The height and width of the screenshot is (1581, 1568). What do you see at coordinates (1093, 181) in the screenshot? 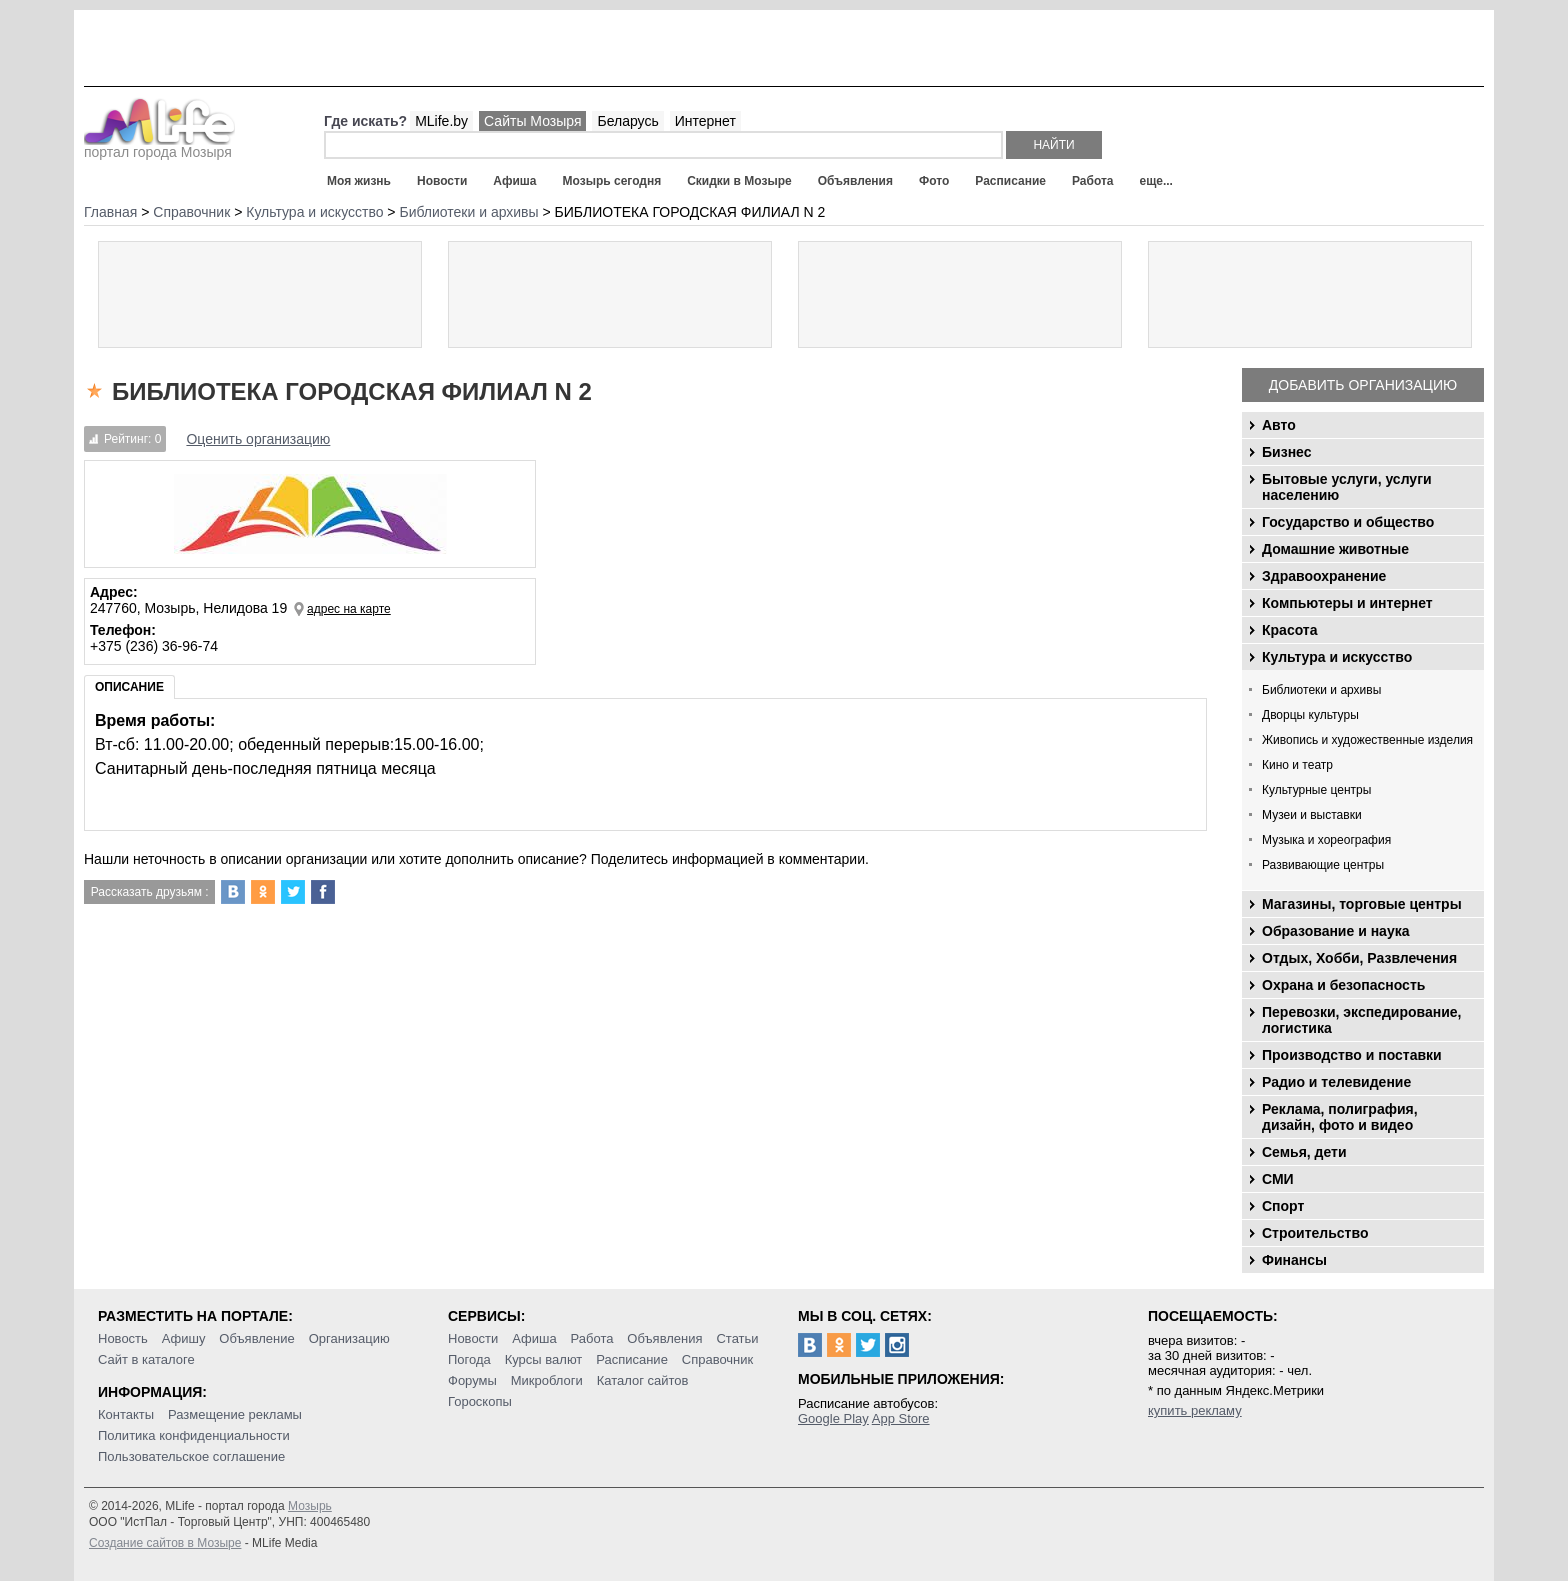
I see `Работа` at bounding box center [1093, 181].